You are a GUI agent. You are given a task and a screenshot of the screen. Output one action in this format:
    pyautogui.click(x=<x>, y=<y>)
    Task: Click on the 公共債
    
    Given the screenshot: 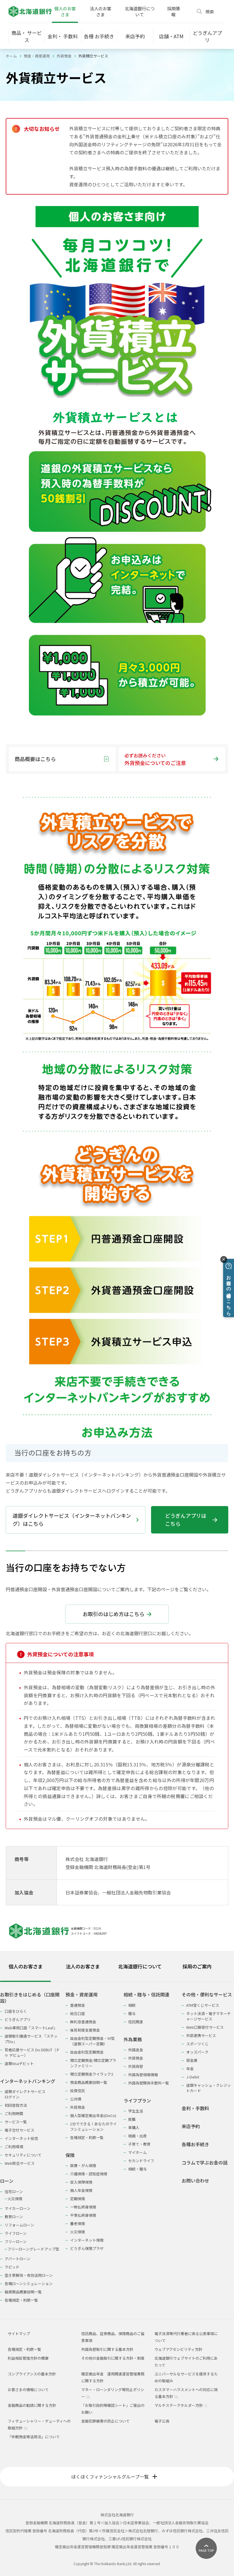 What is the action you would take?
    pyautogui.click(x=75, y=2099)
    